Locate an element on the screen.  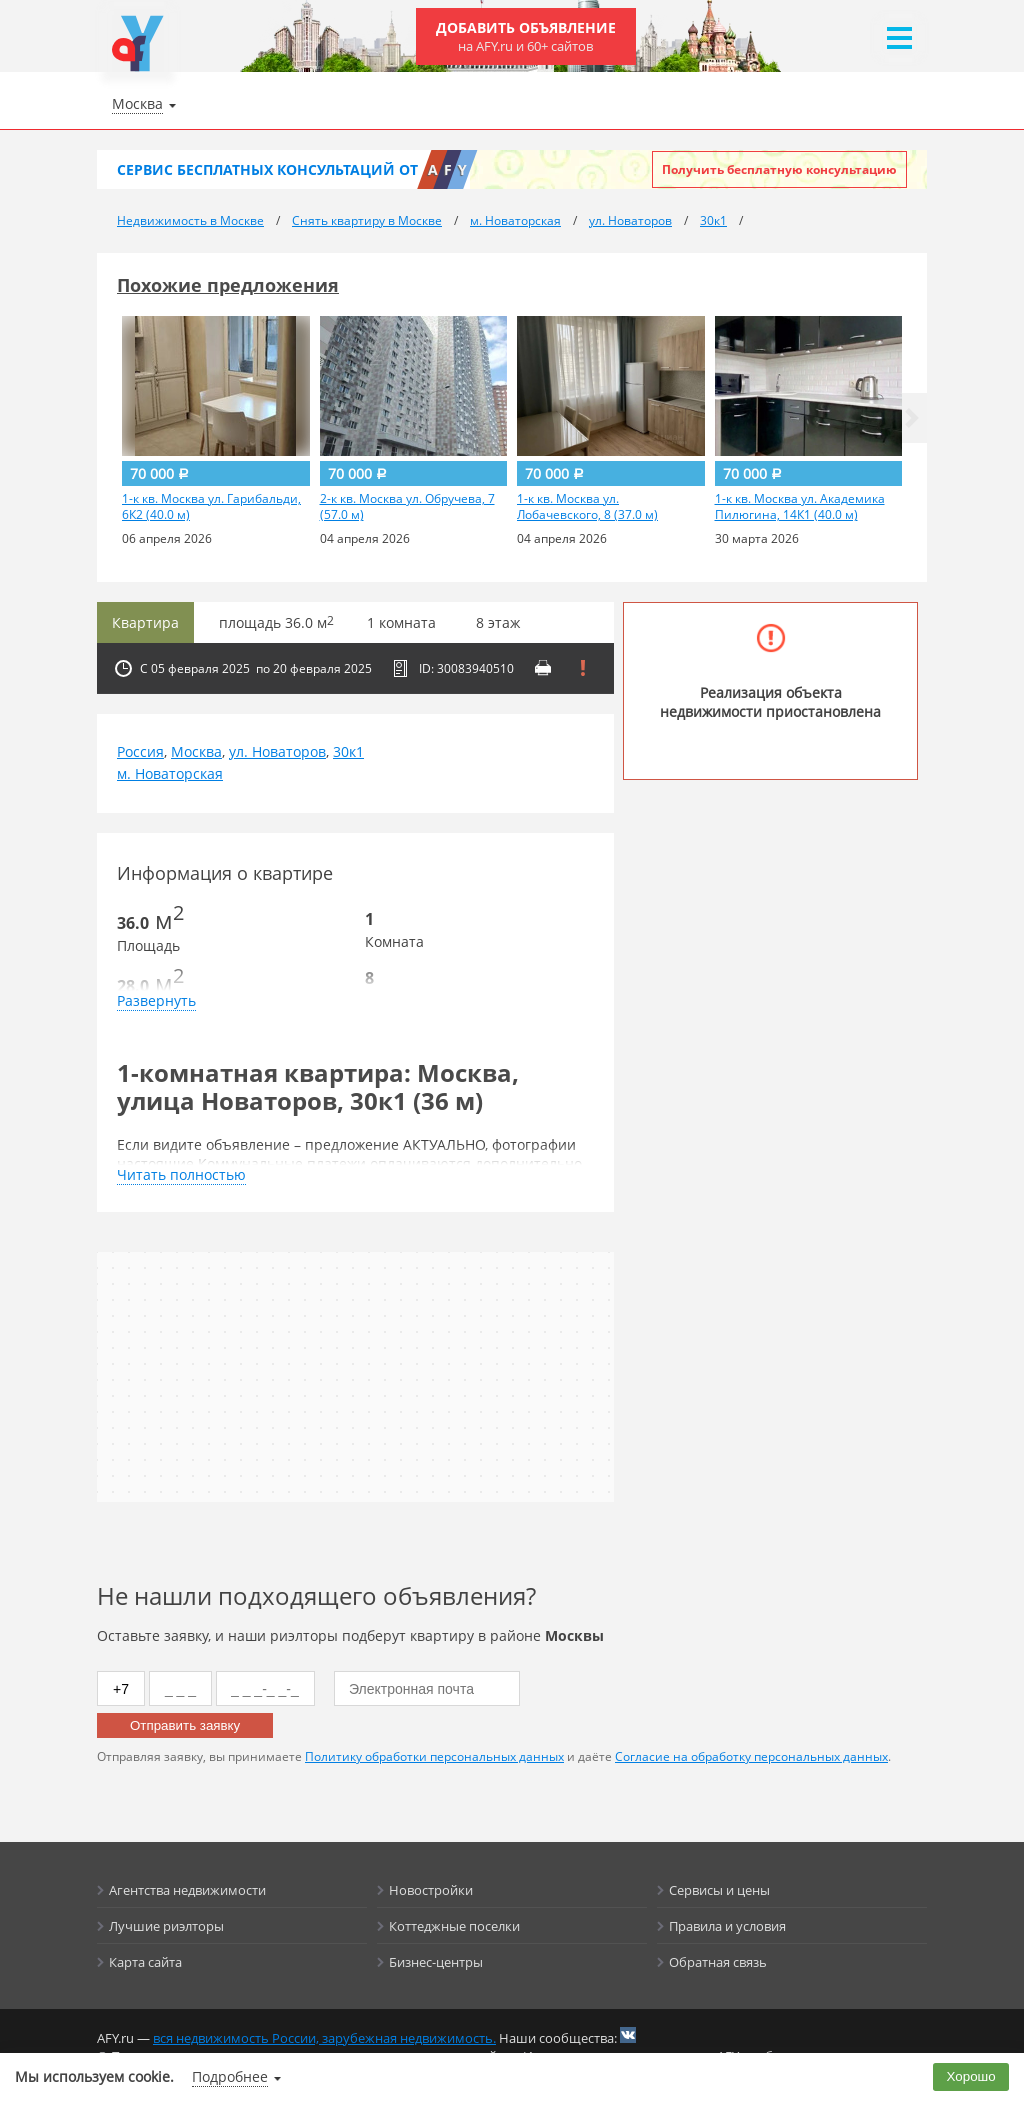
Бизнес-центры is located at coordinates (436, 1962).